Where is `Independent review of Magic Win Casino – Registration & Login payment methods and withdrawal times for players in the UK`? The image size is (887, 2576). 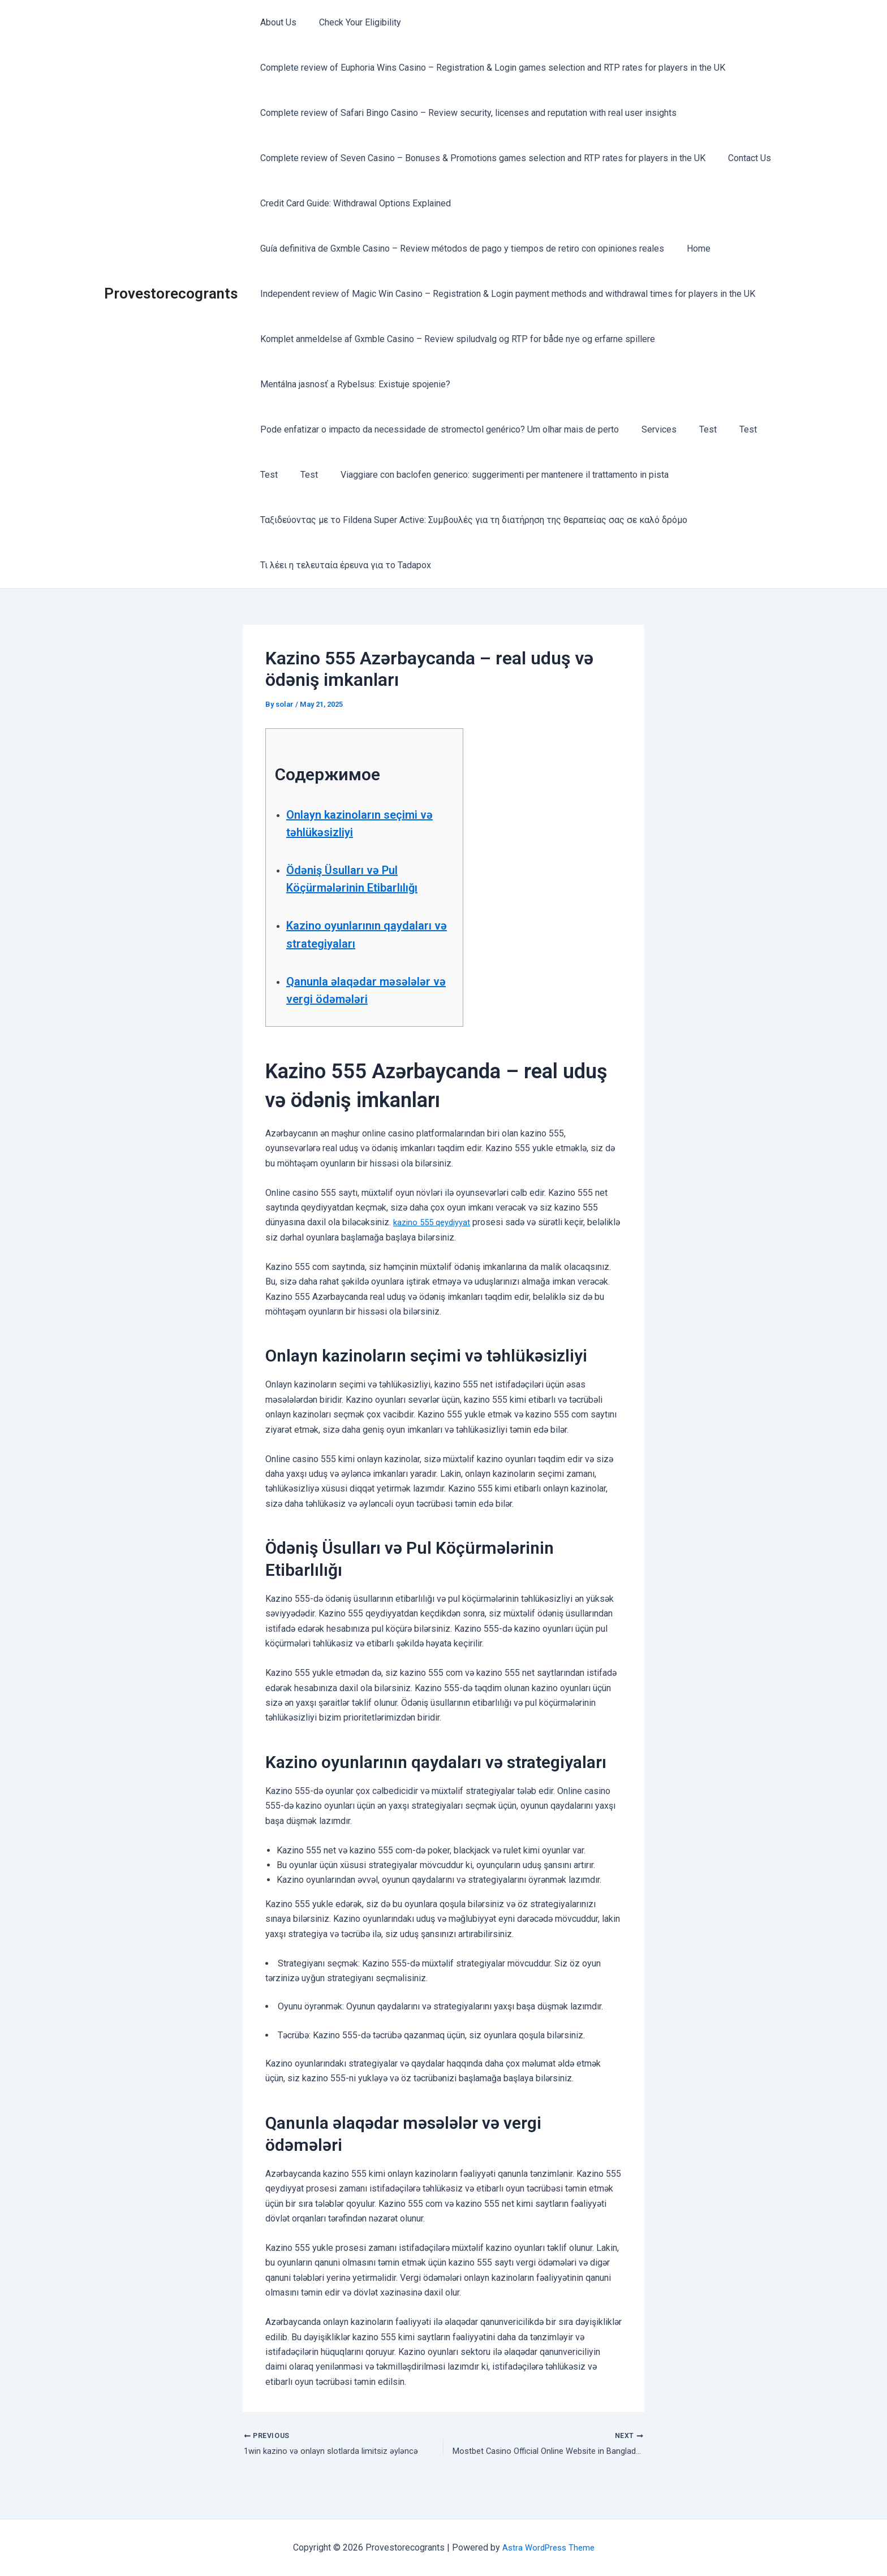 Independent review of Magic Win Casino – Registration & Login payment methods and withdrawal times for players in the UK is located at coordinates (505, 293).